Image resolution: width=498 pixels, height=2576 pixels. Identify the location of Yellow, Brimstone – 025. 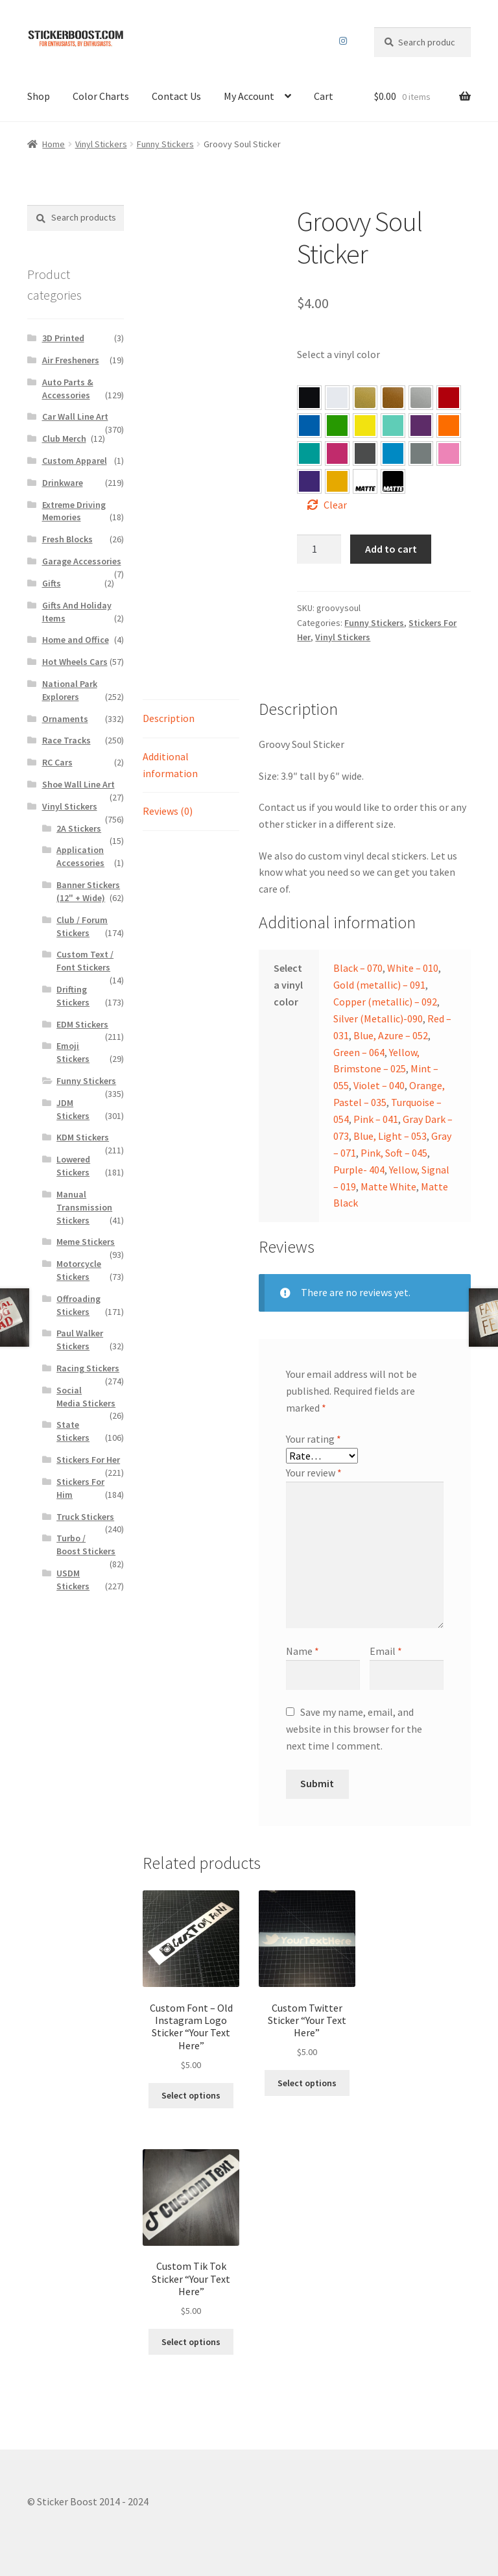
(365, 425).